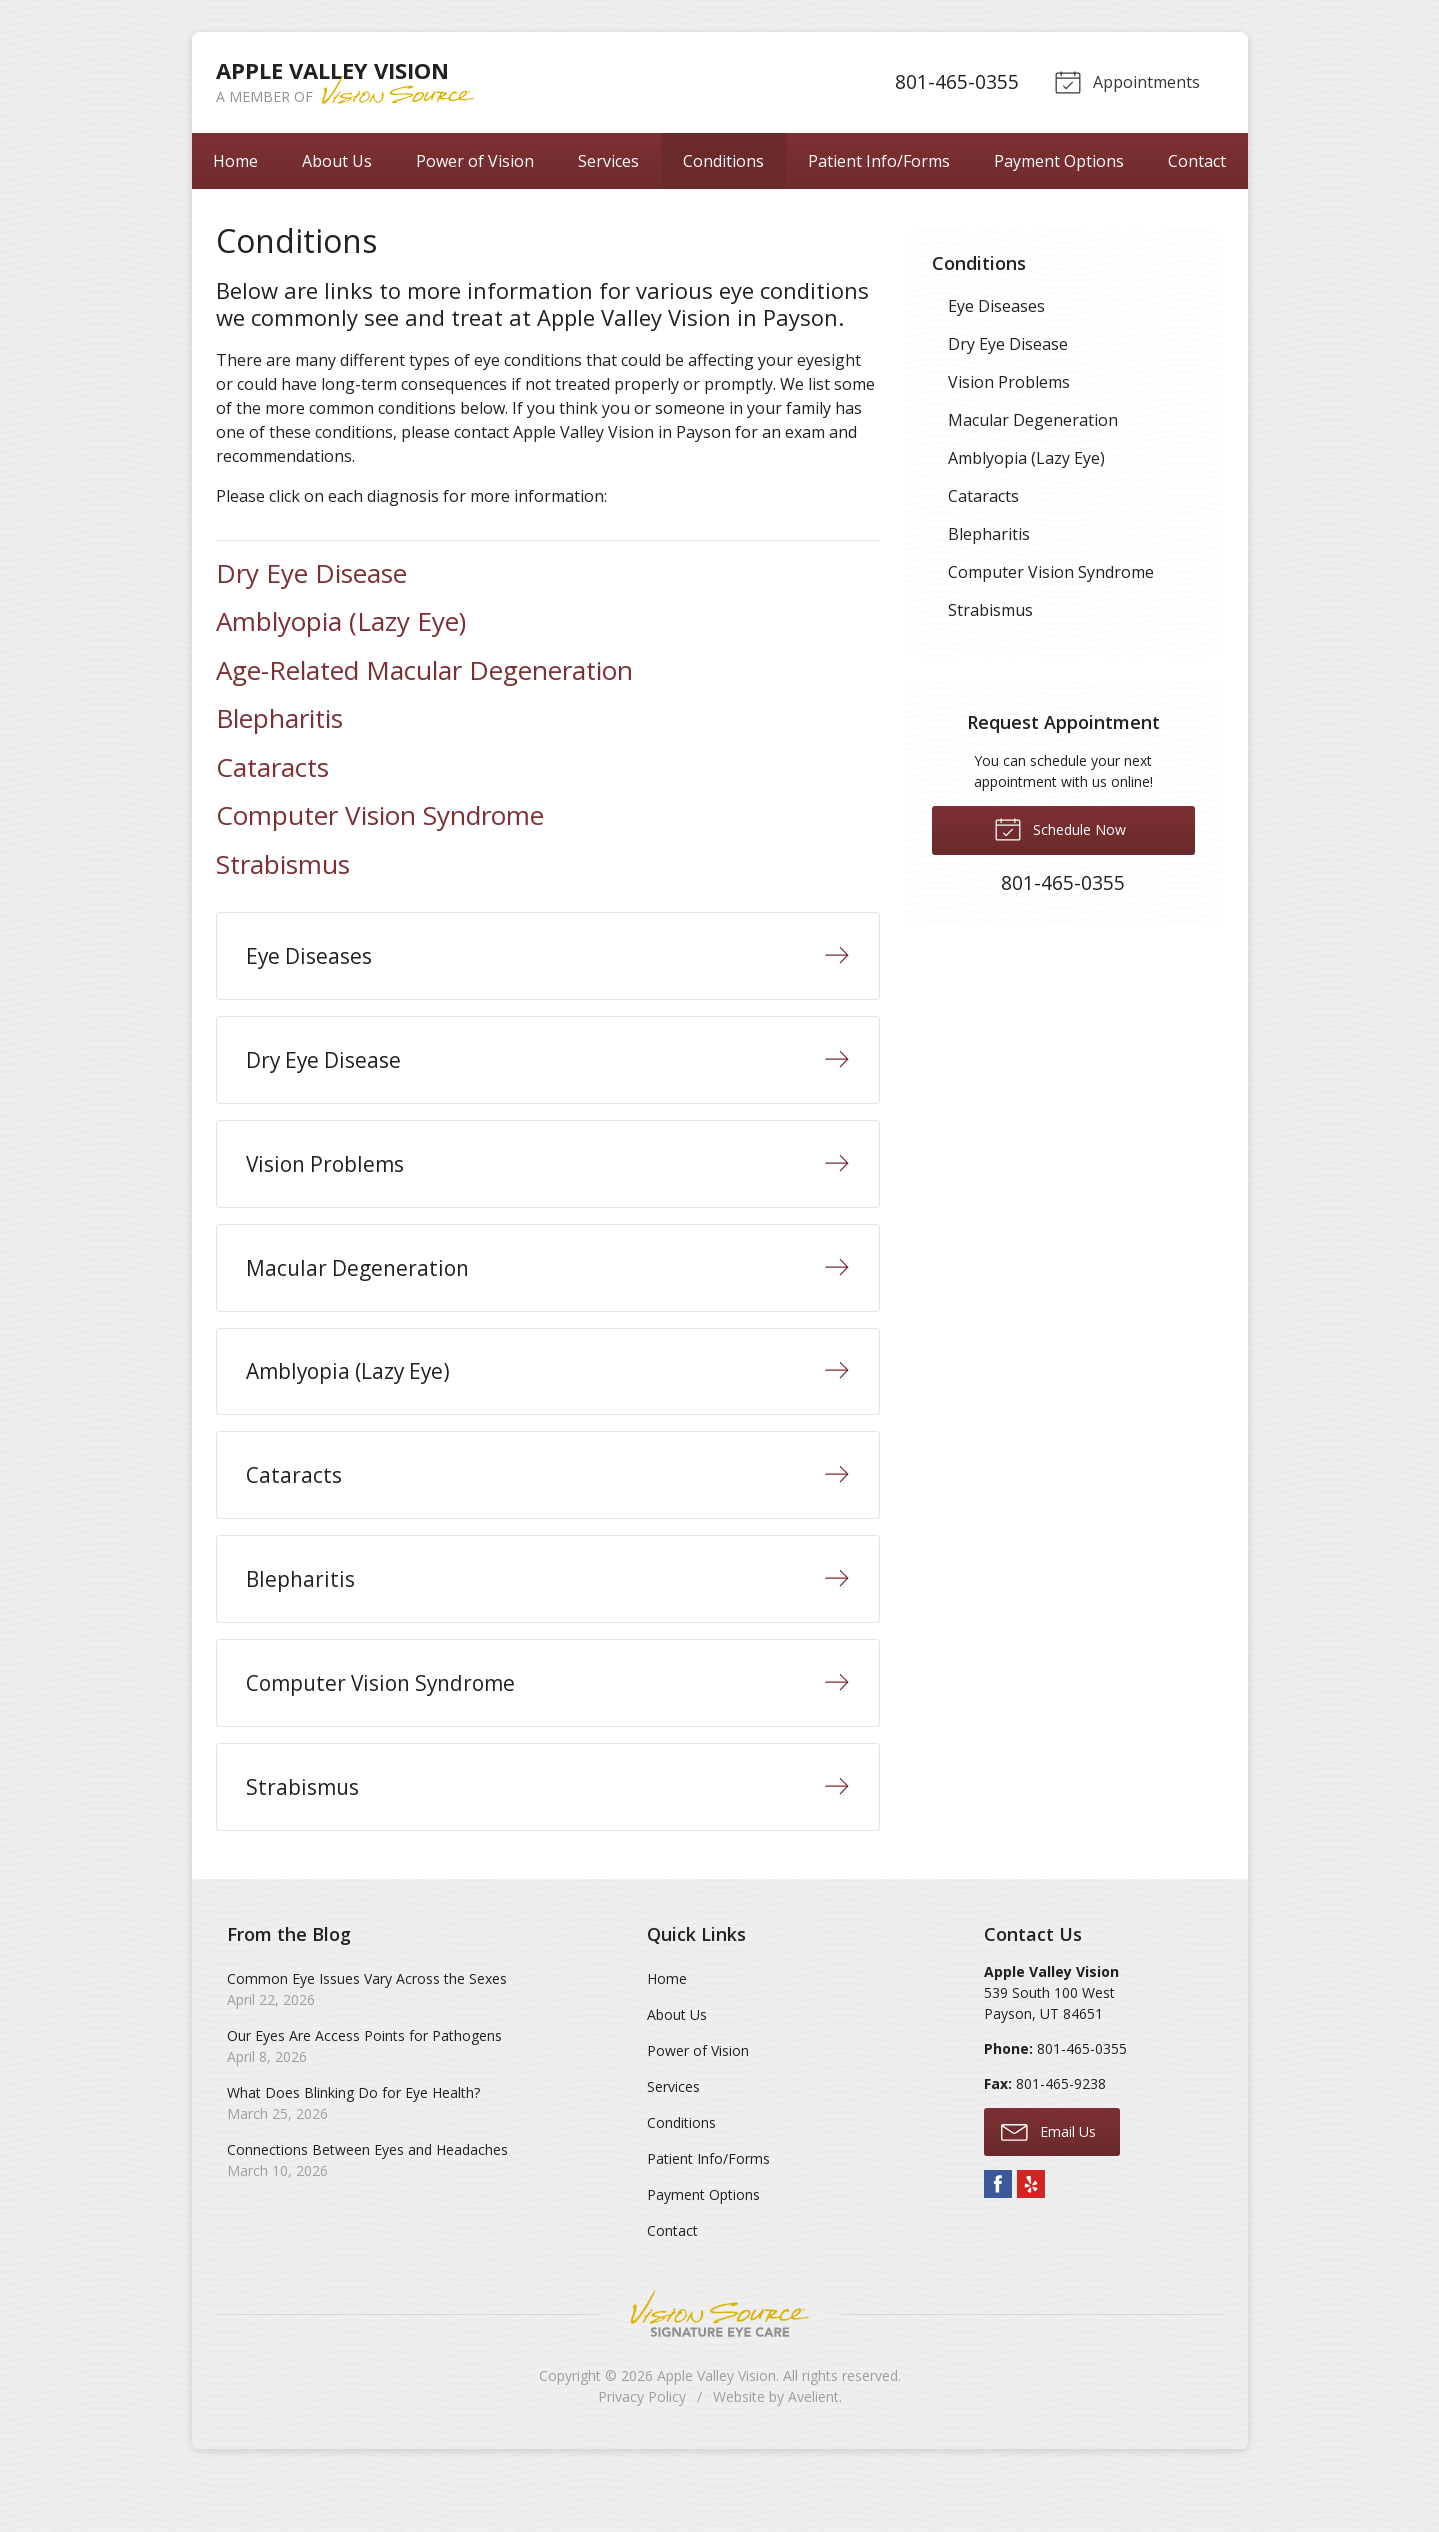 This screenshot has height=2532, width=1439. What do you see at coordinates (879, 161) in the screenshot?
I see `Patient Info/Forms` at bounding box center [879, 161].